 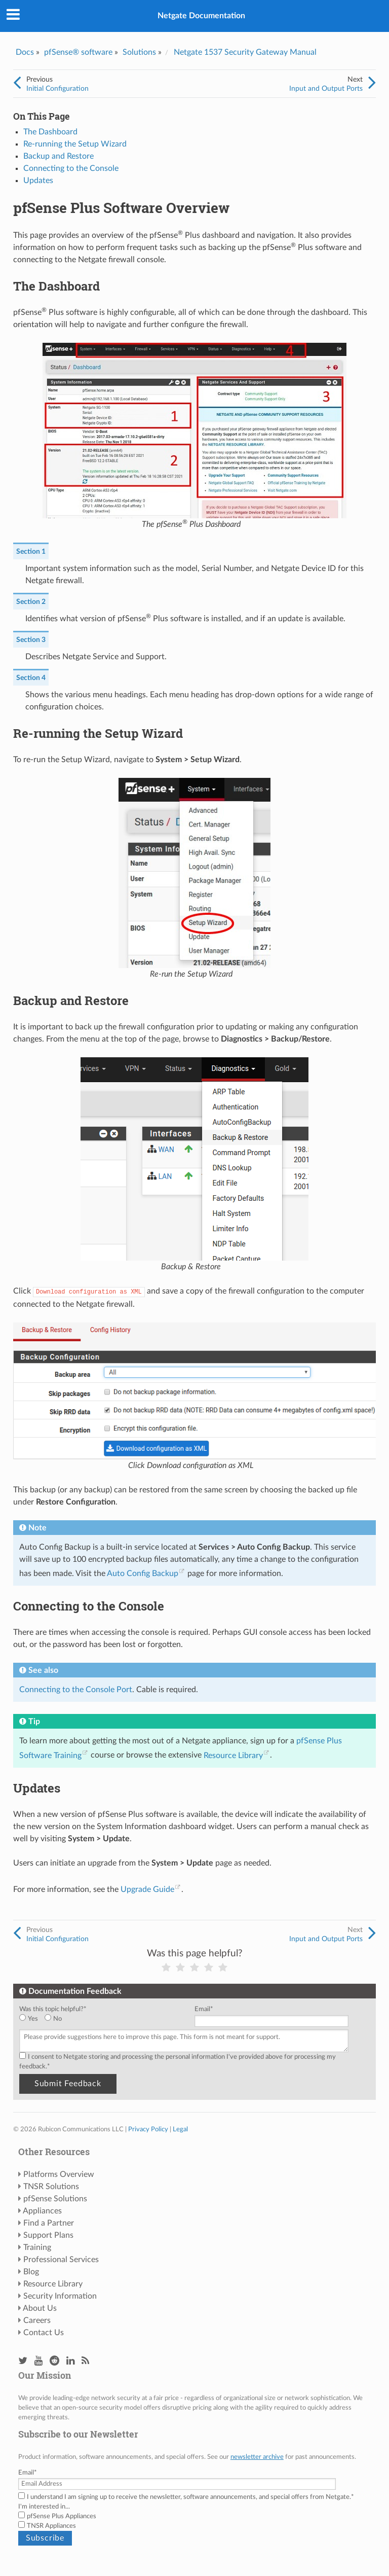 What do you see at coordinates (201, 16) in the screenshot?
I see `Netgate Documentation` at bounding box center [201, 16].